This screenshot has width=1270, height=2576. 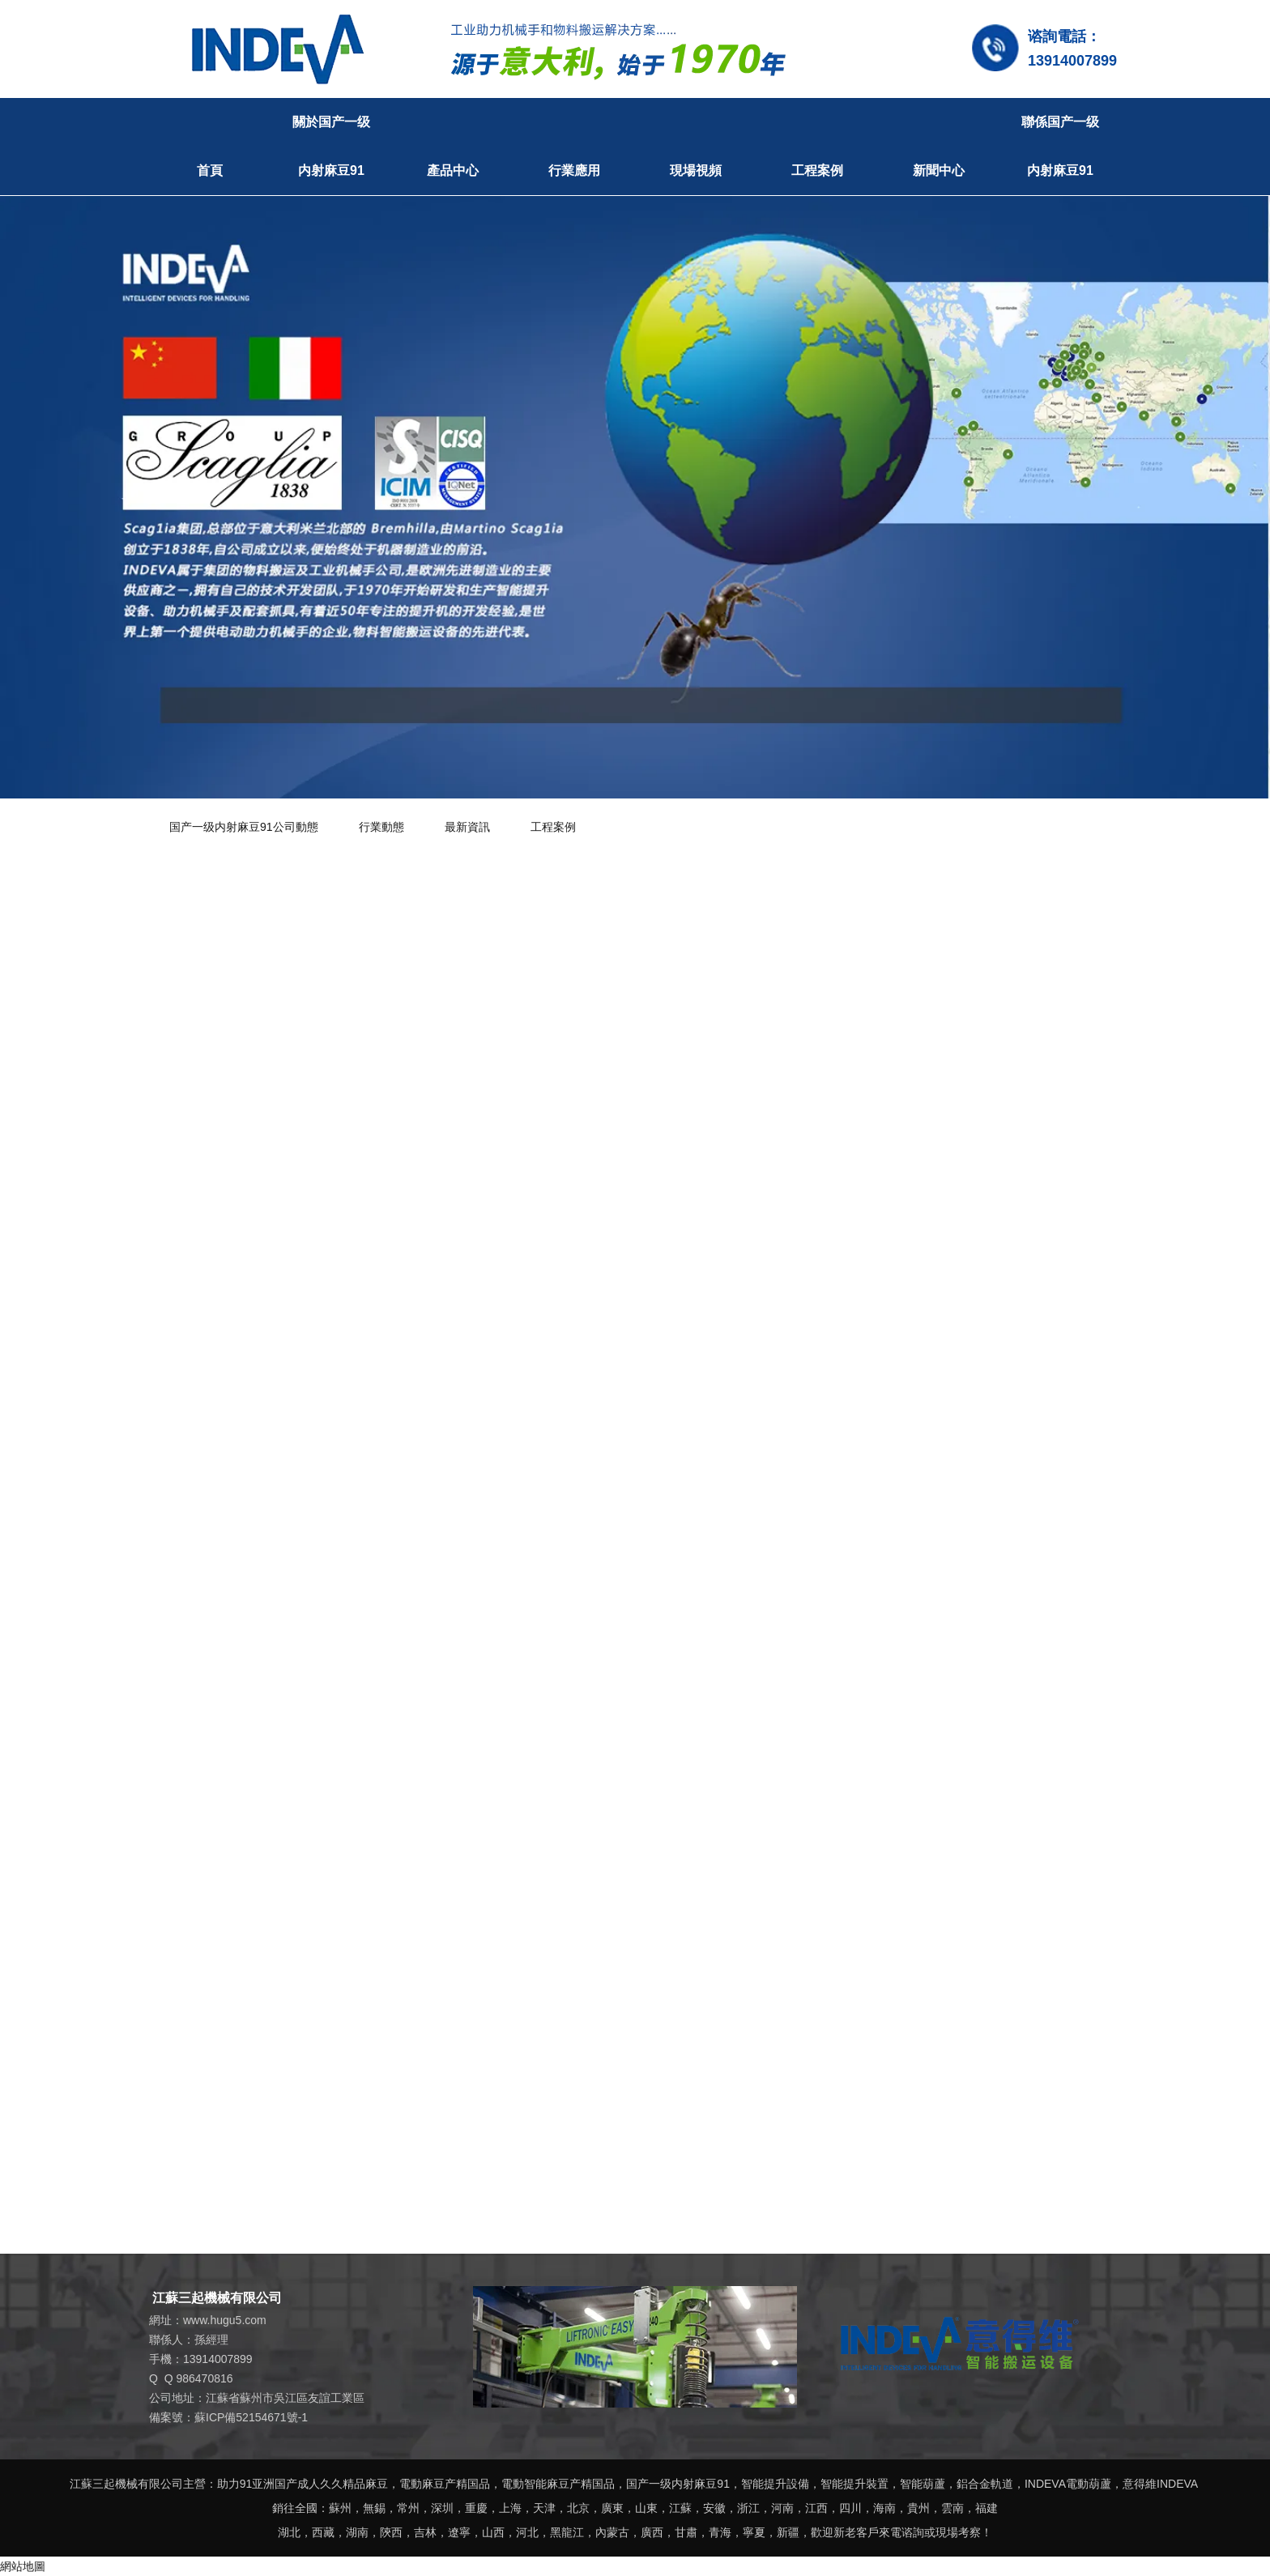 I want to click on 蘇州, so click(x=340, y=2507).